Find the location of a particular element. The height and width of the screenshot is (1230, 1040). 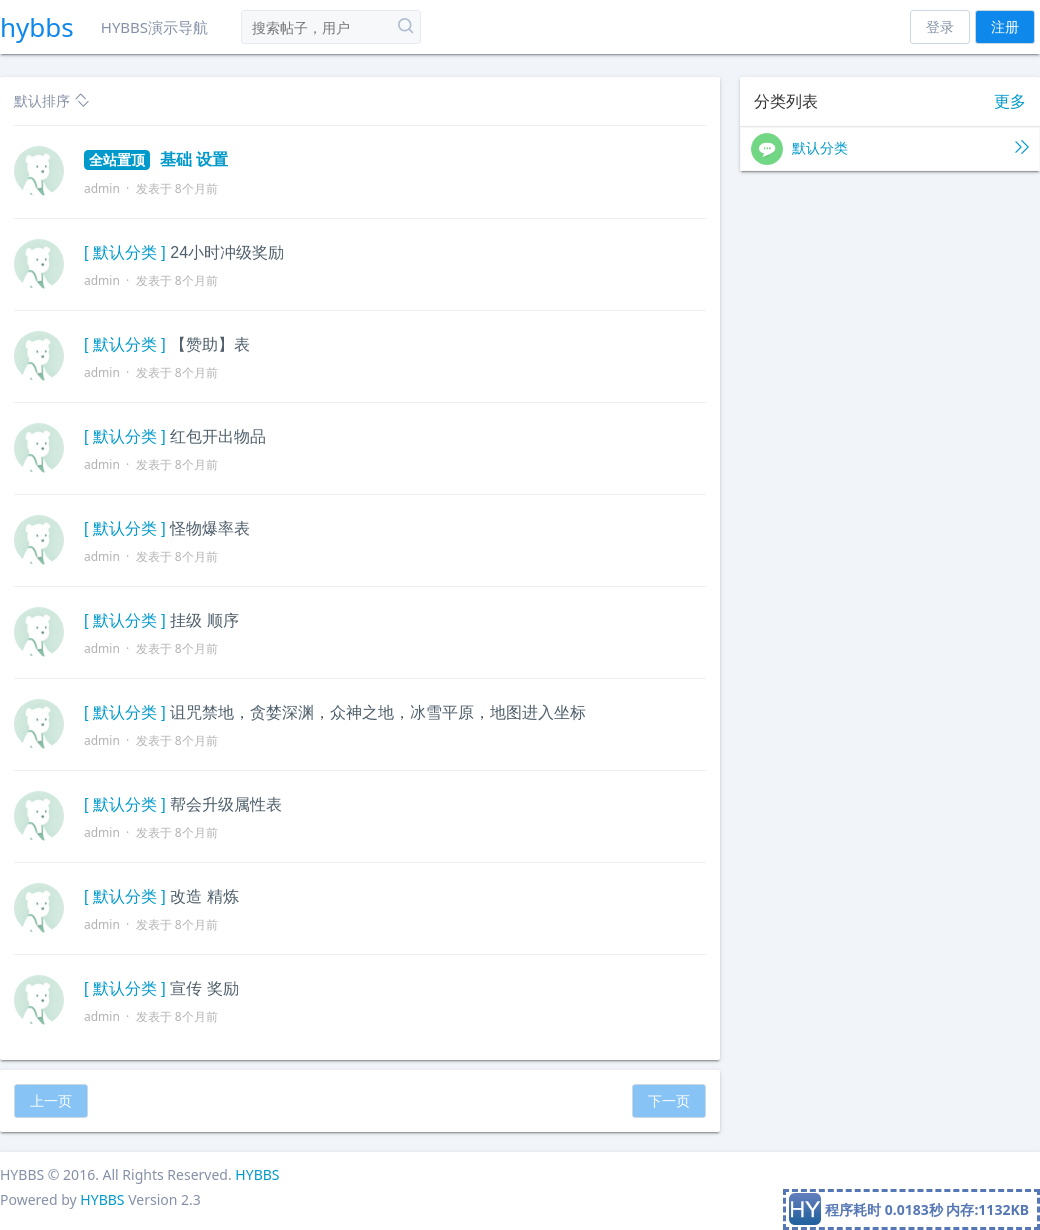

基础 设置 is located at coordinates (156, 159).